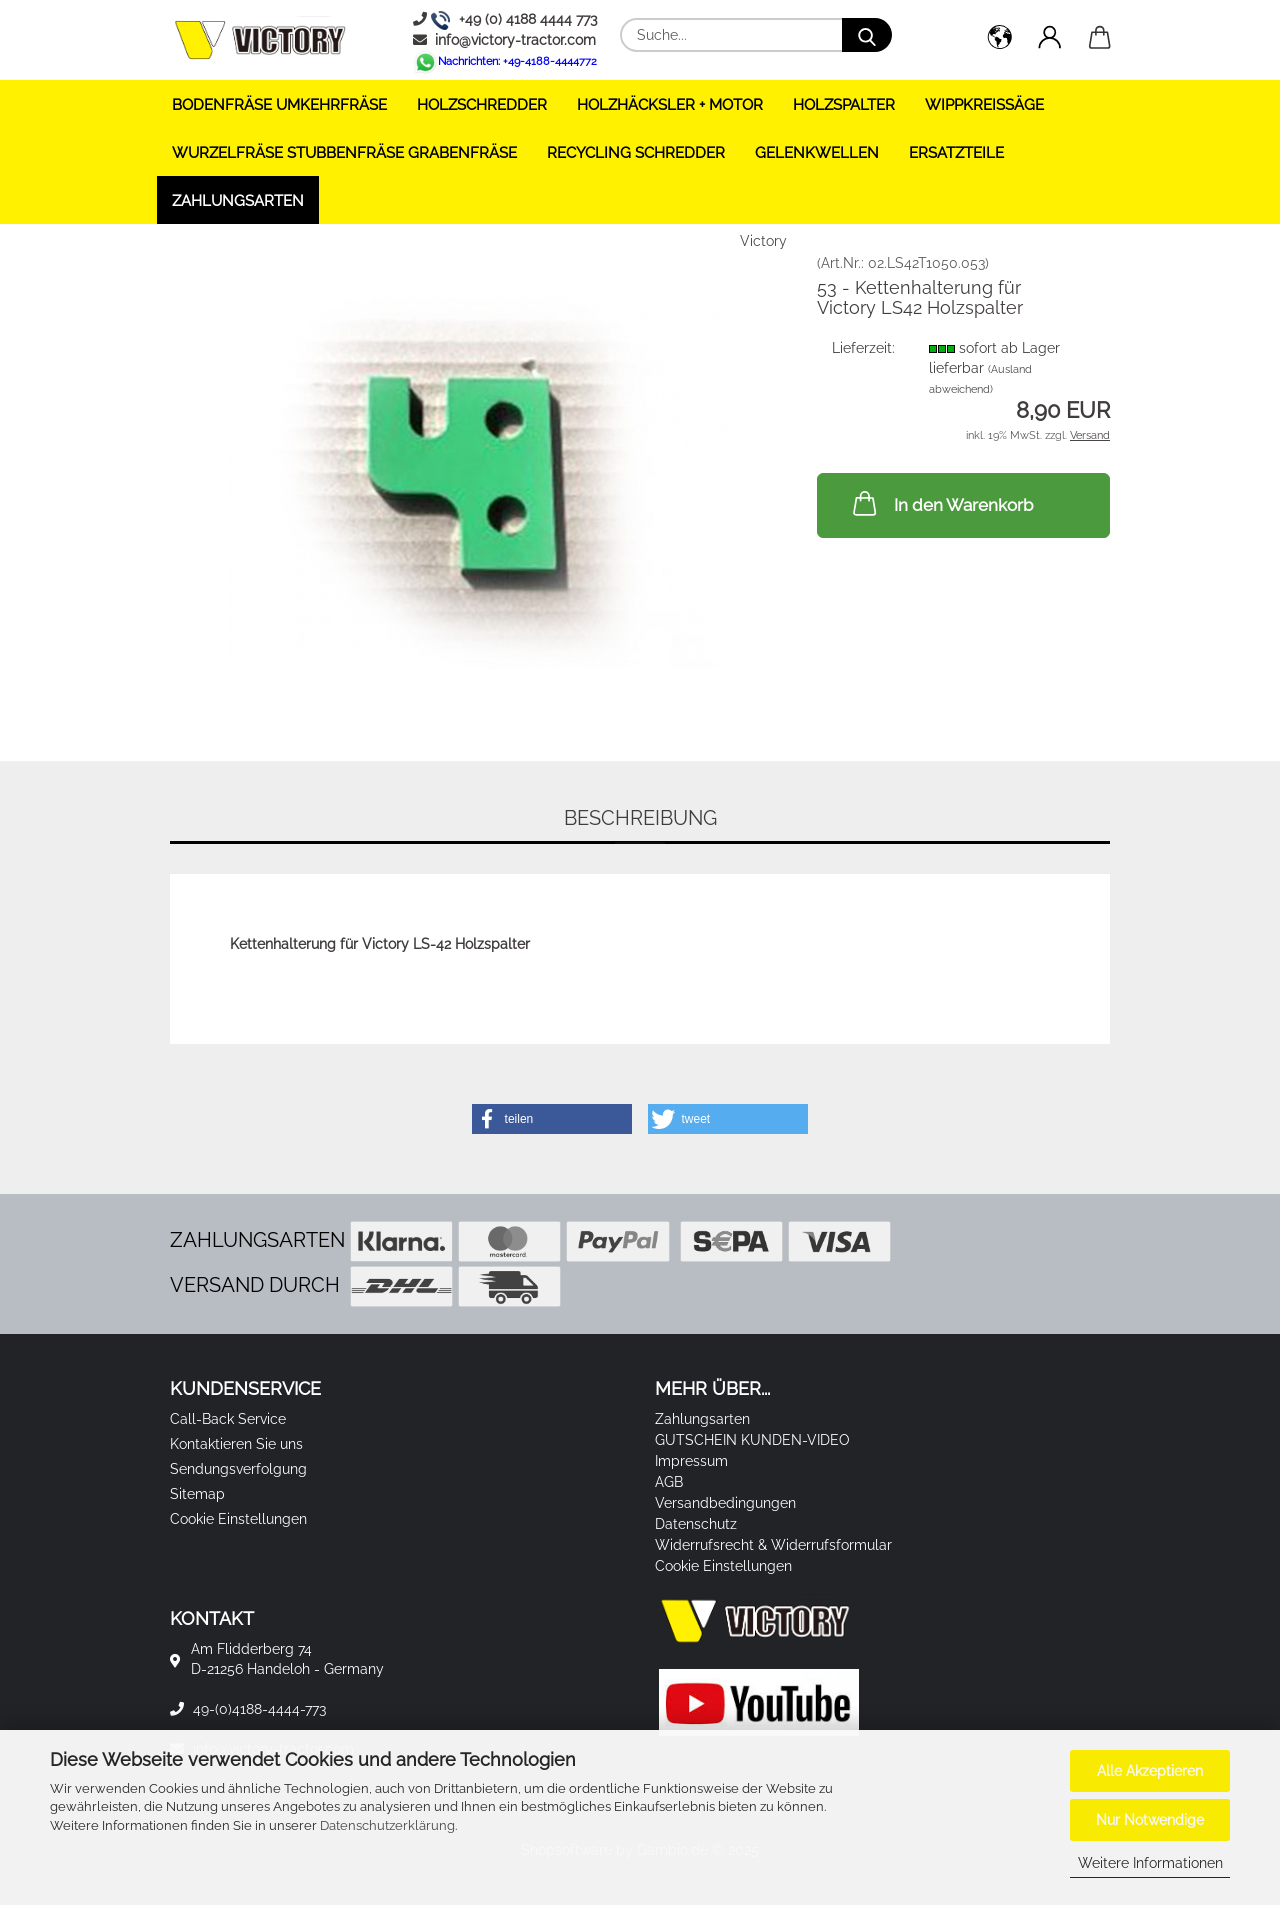 The width and height of the screenshot is (1280, 1905). Describe the element at coordinates (640, 818) in the screenshot. I see `Beschreibung` at that location.